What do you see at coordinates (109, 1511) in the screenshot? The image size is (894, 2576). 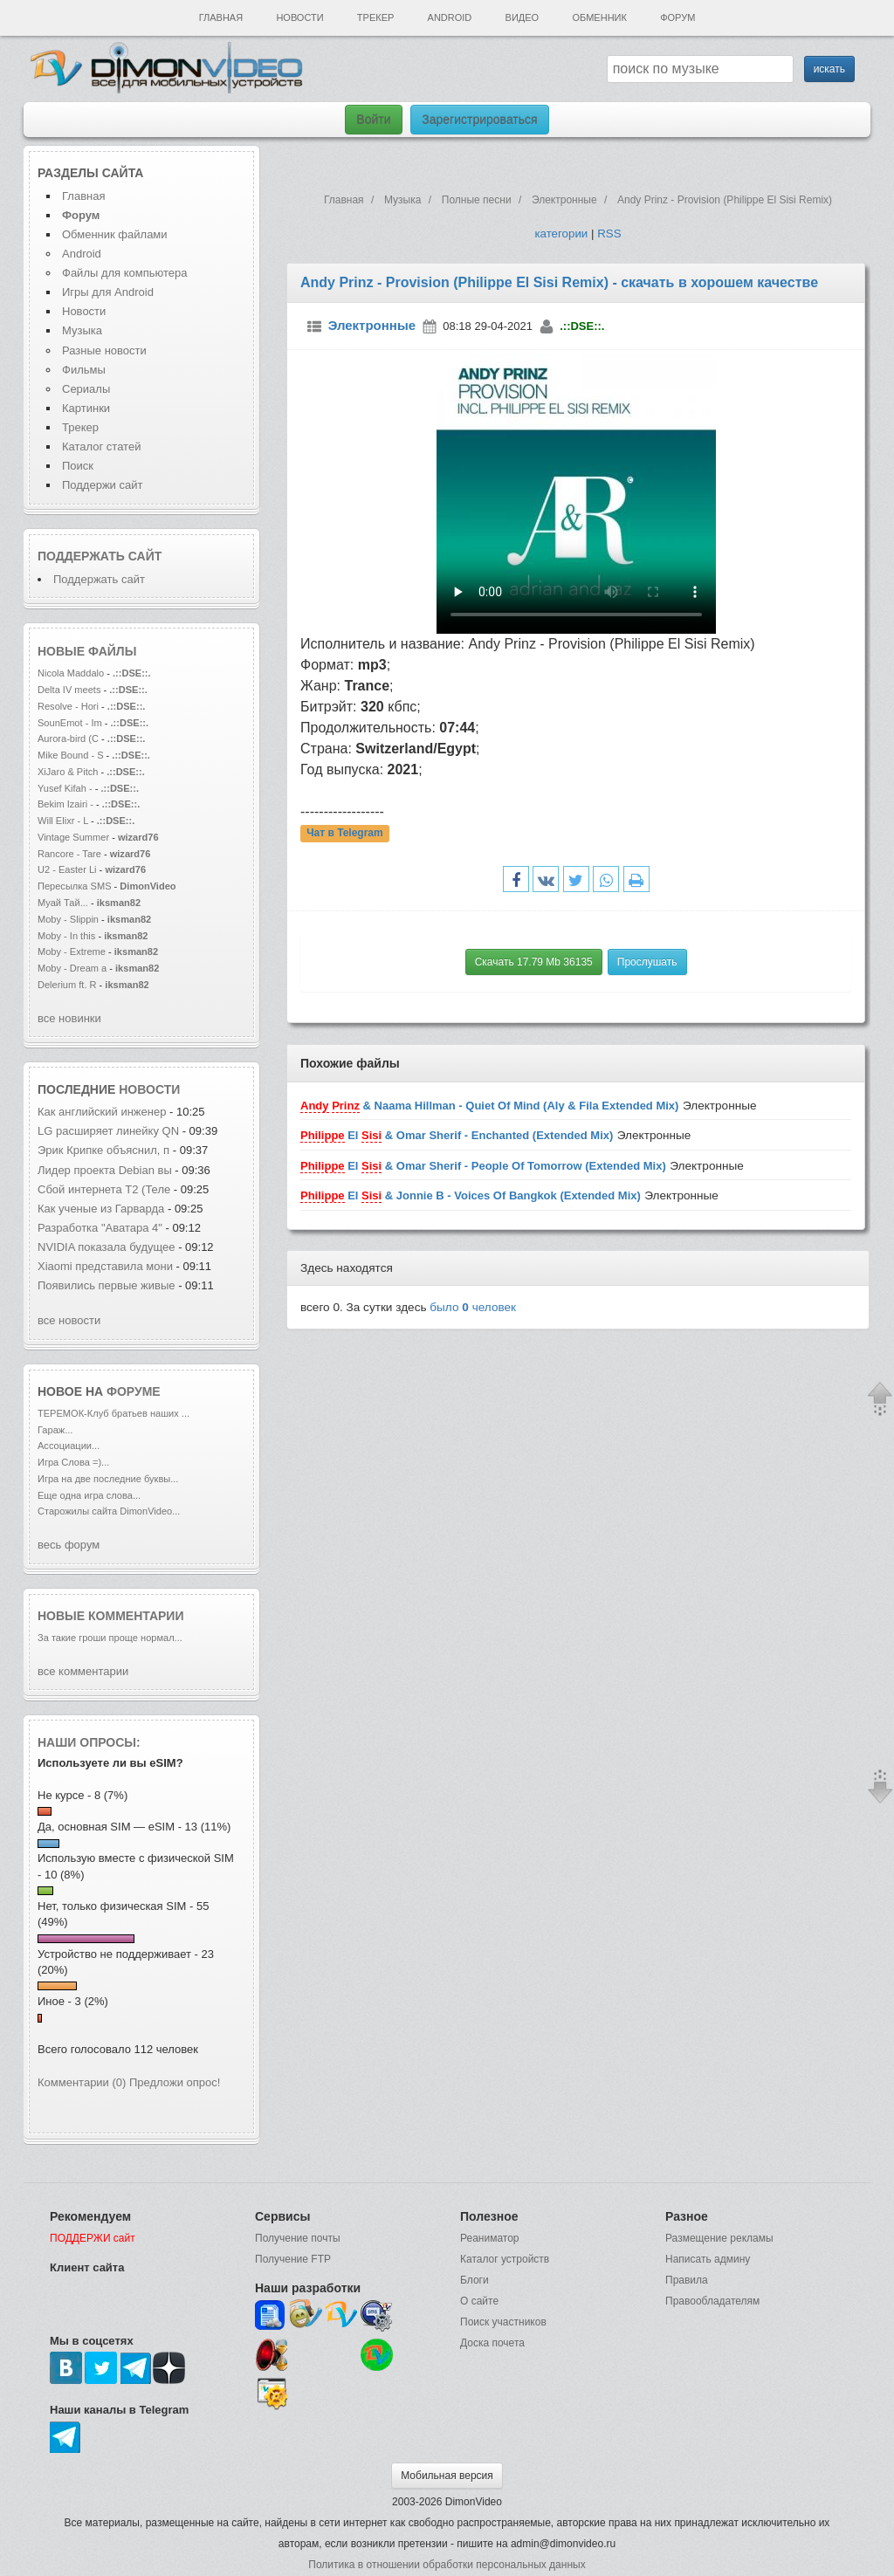 I see `Старожилы сайта DimonVideo...` at bounding box center [109, 1511].